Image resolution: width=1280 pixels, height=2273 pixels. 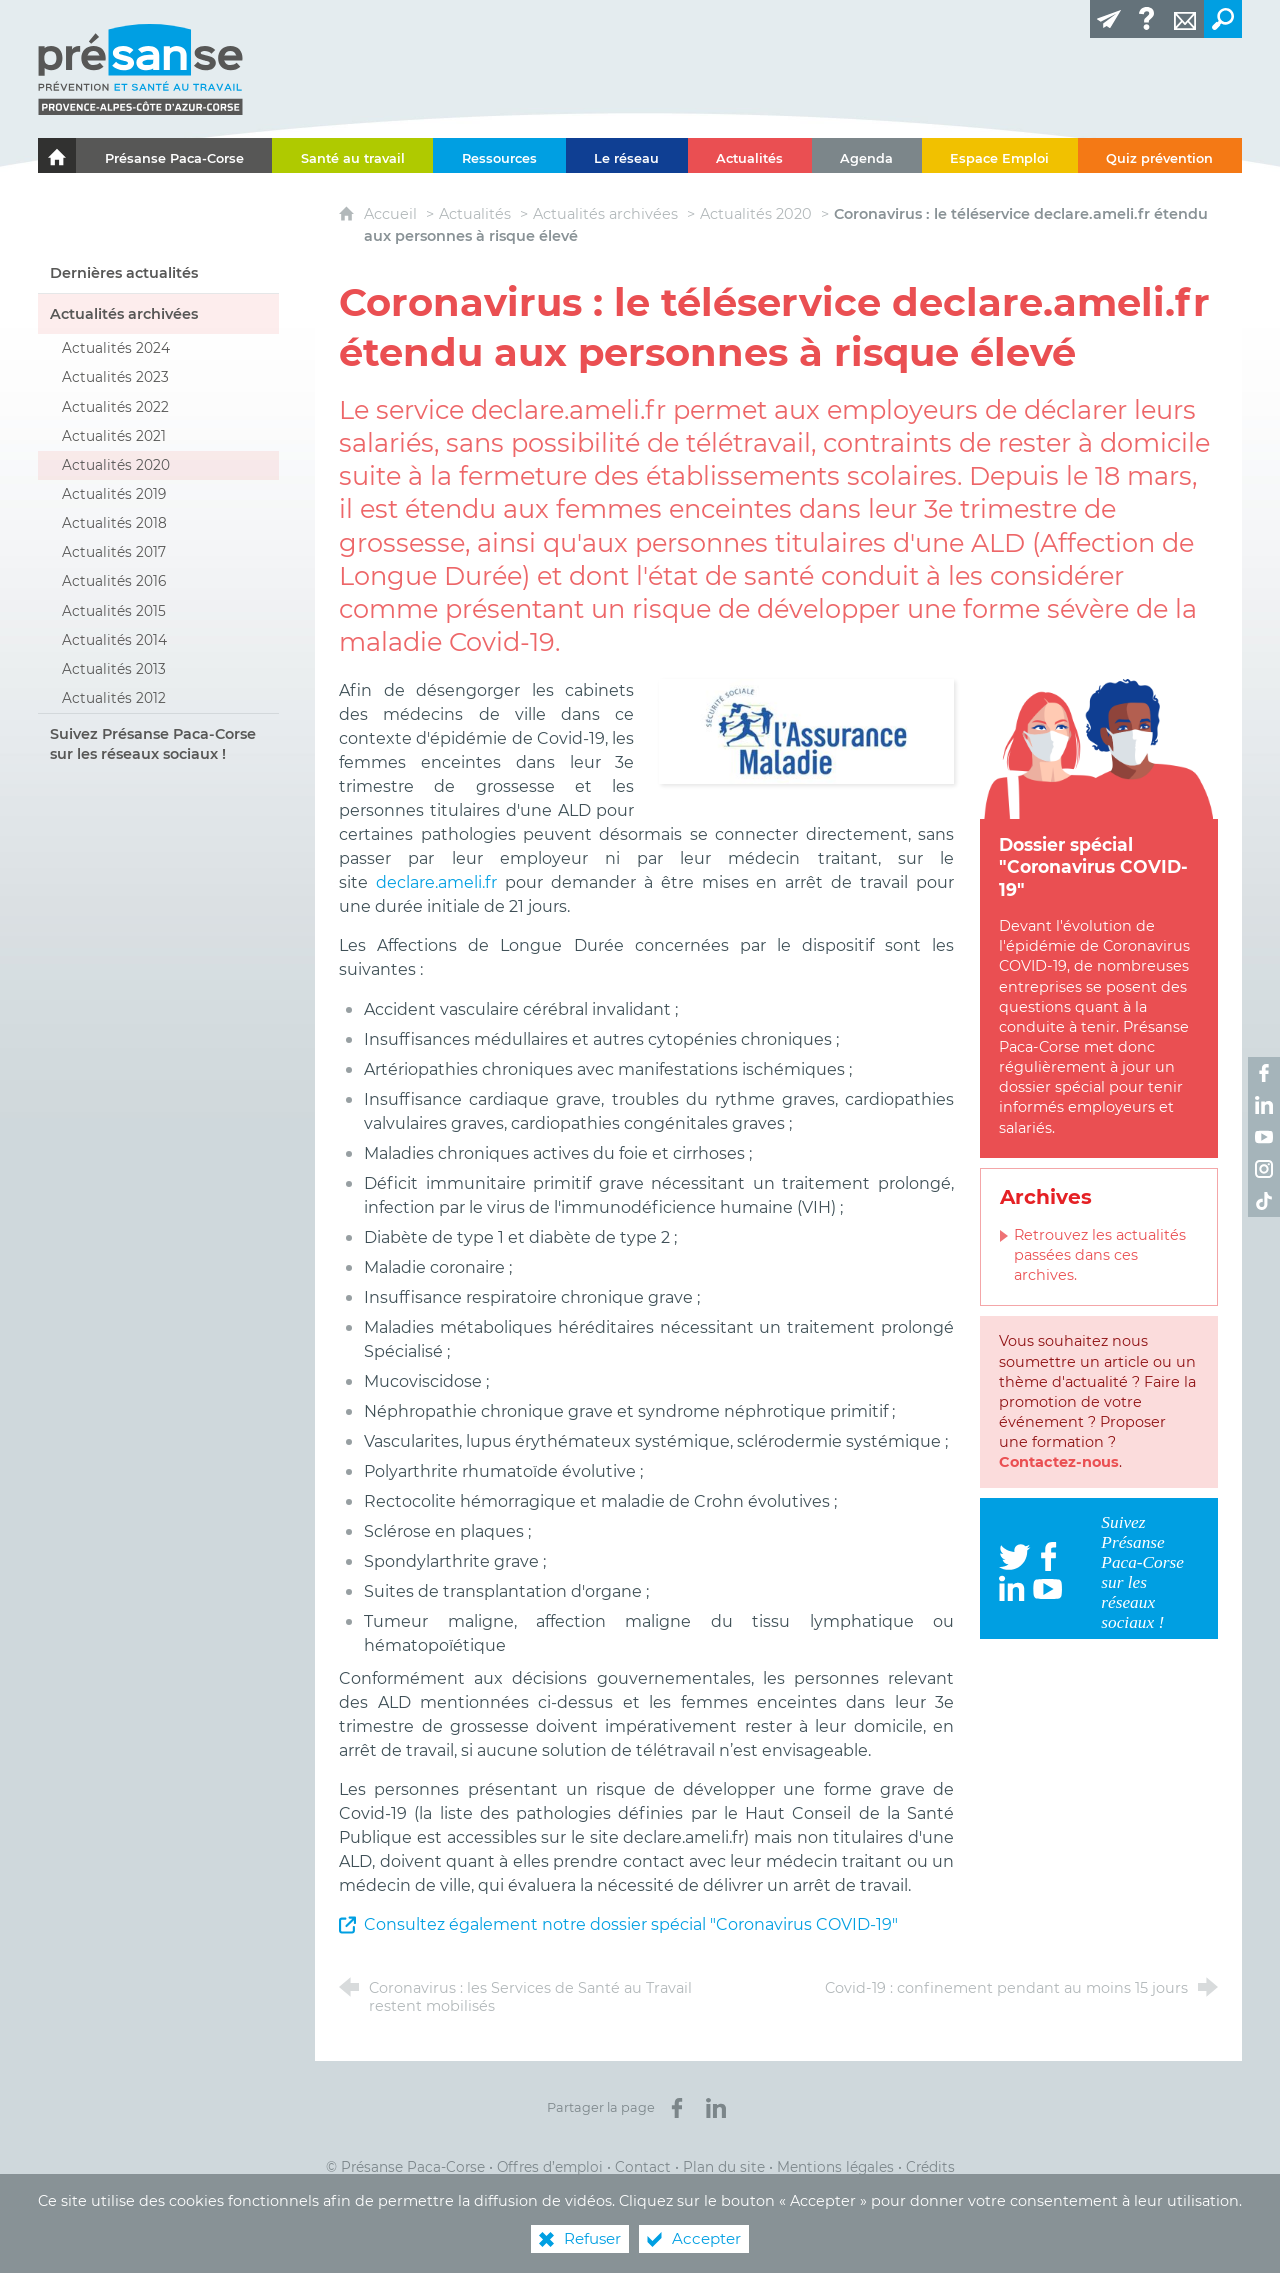 I want to click on Offres d’emploi, so click(x=550, y=2167).